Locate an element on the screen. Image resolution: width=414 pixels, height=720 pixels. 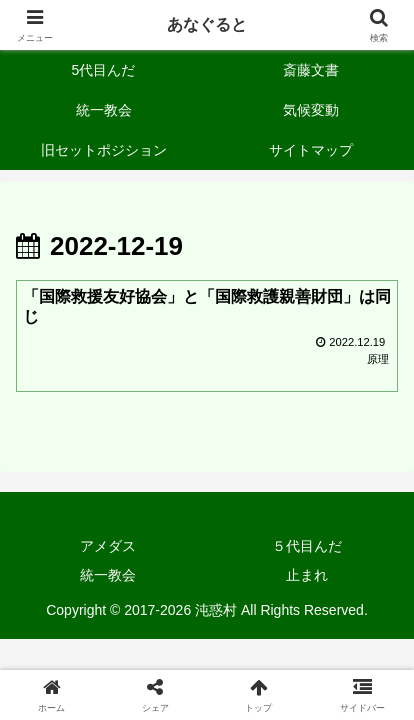
統一教会 is located at coordinates (108, 575).